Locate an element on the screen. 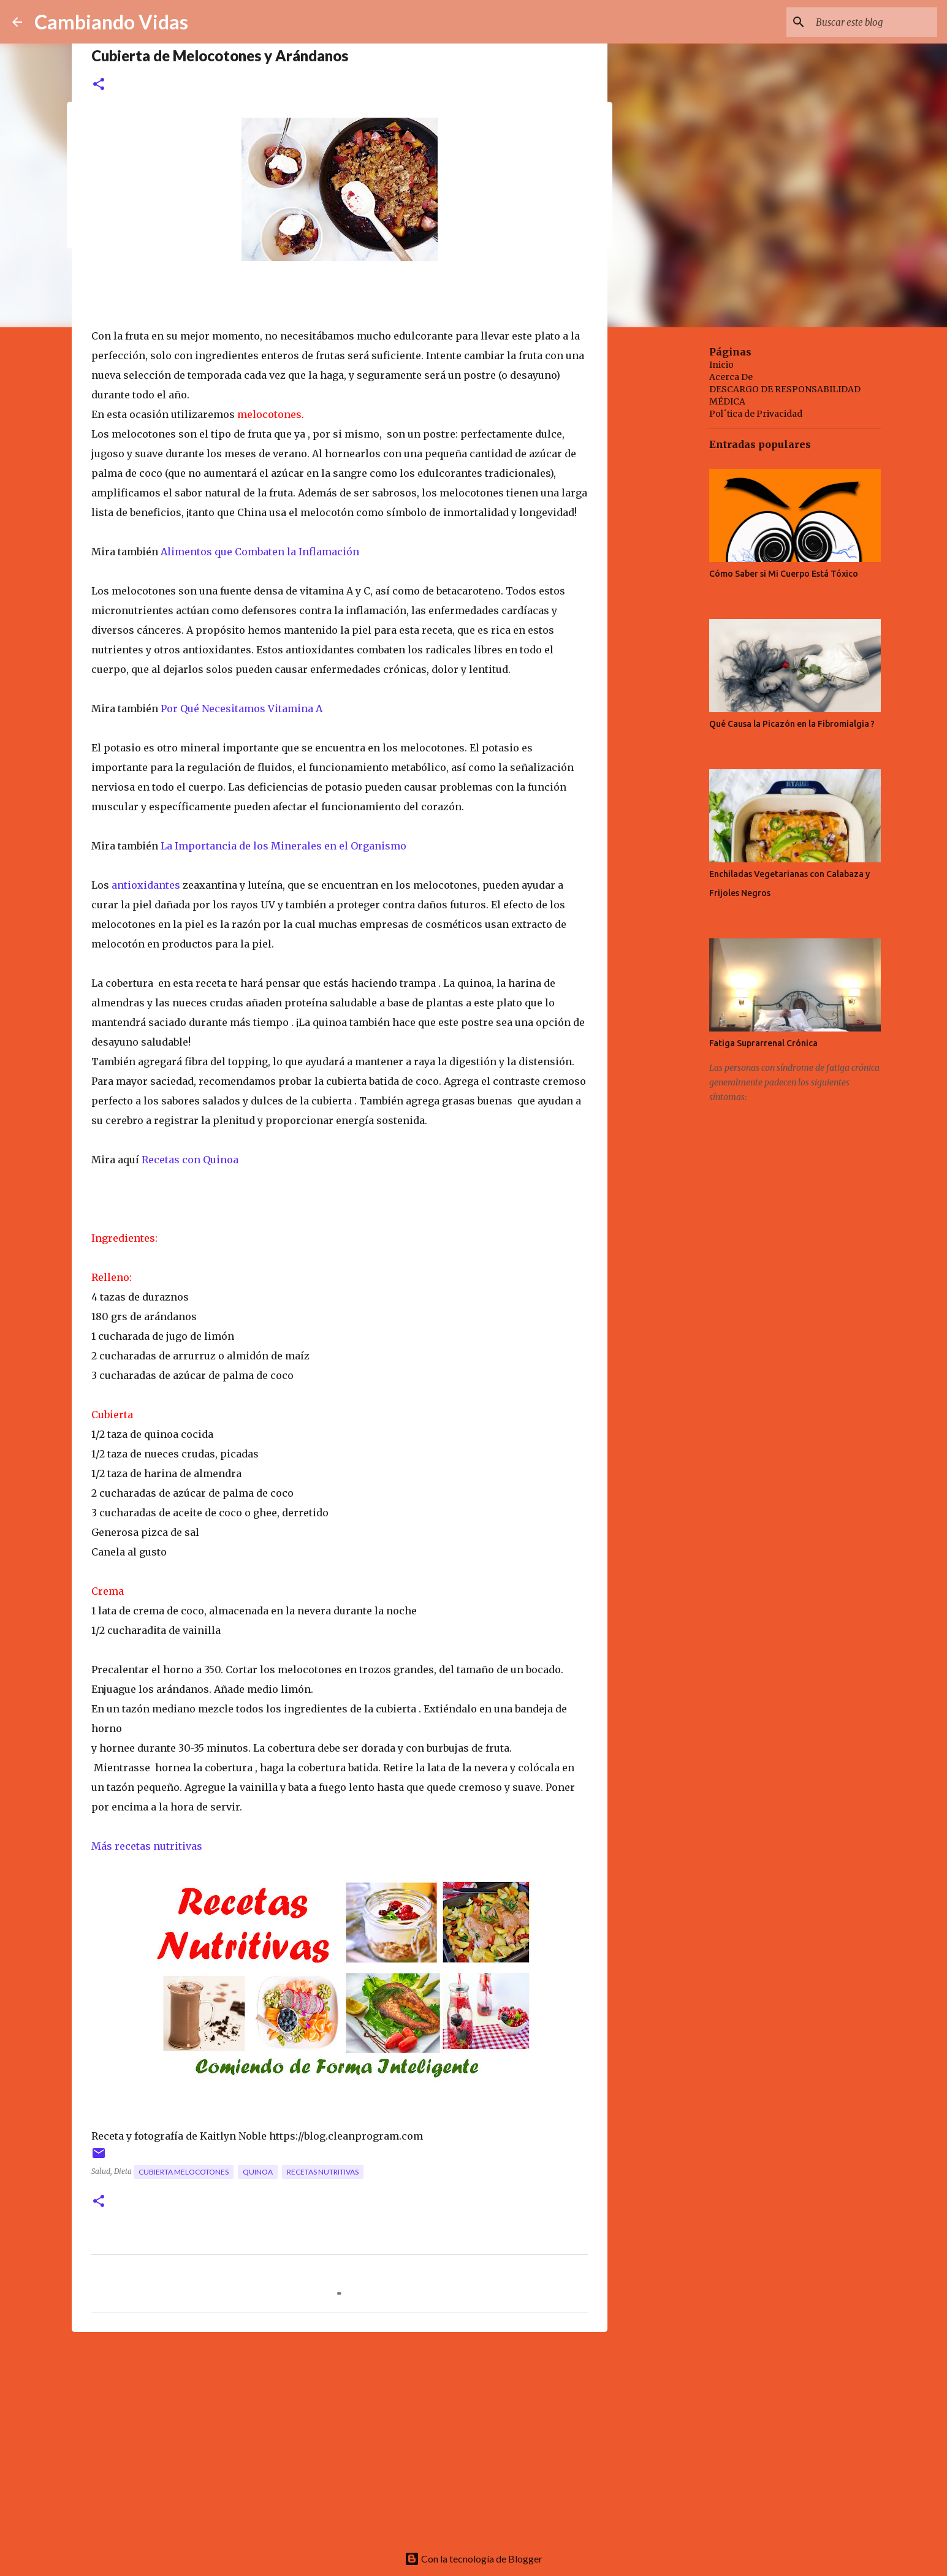  recetas nutritivas is located at coordinates (323, 2171).